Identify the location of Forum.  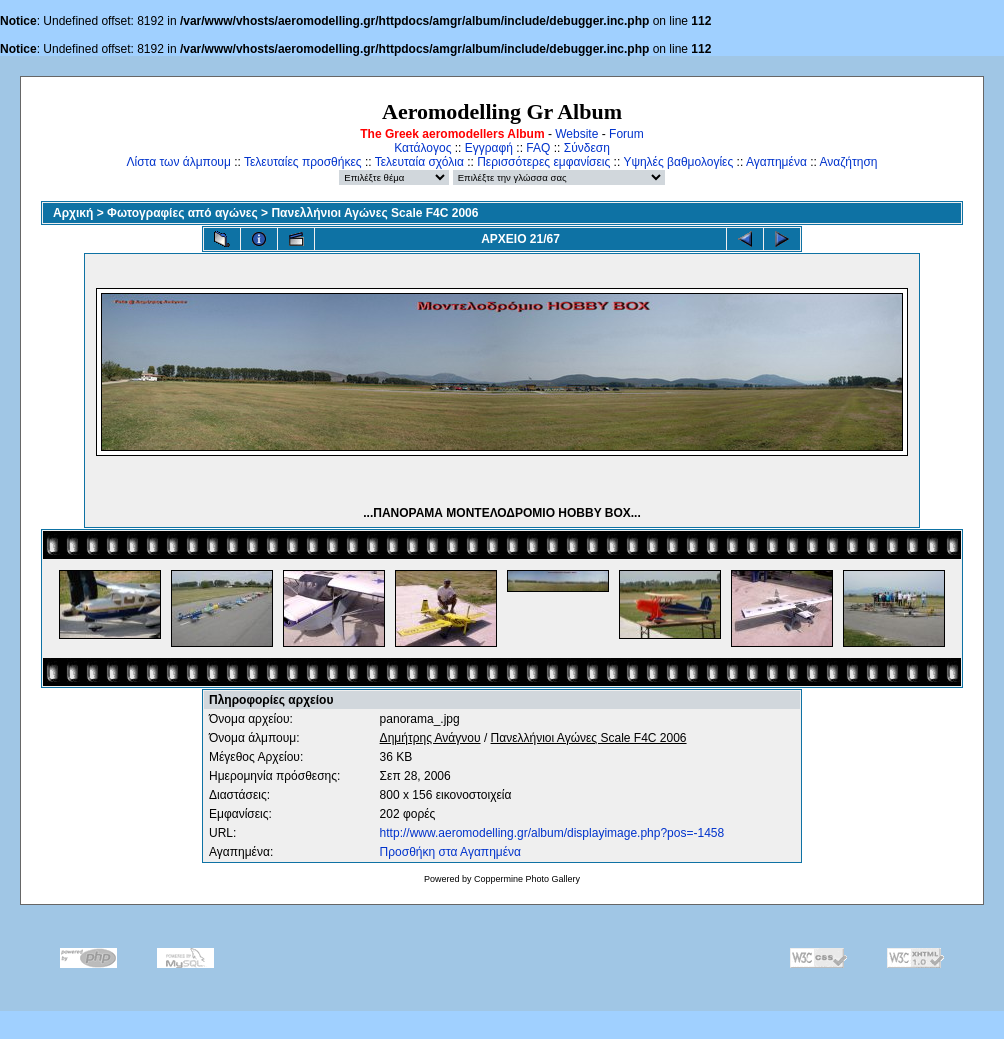
(626, 134).